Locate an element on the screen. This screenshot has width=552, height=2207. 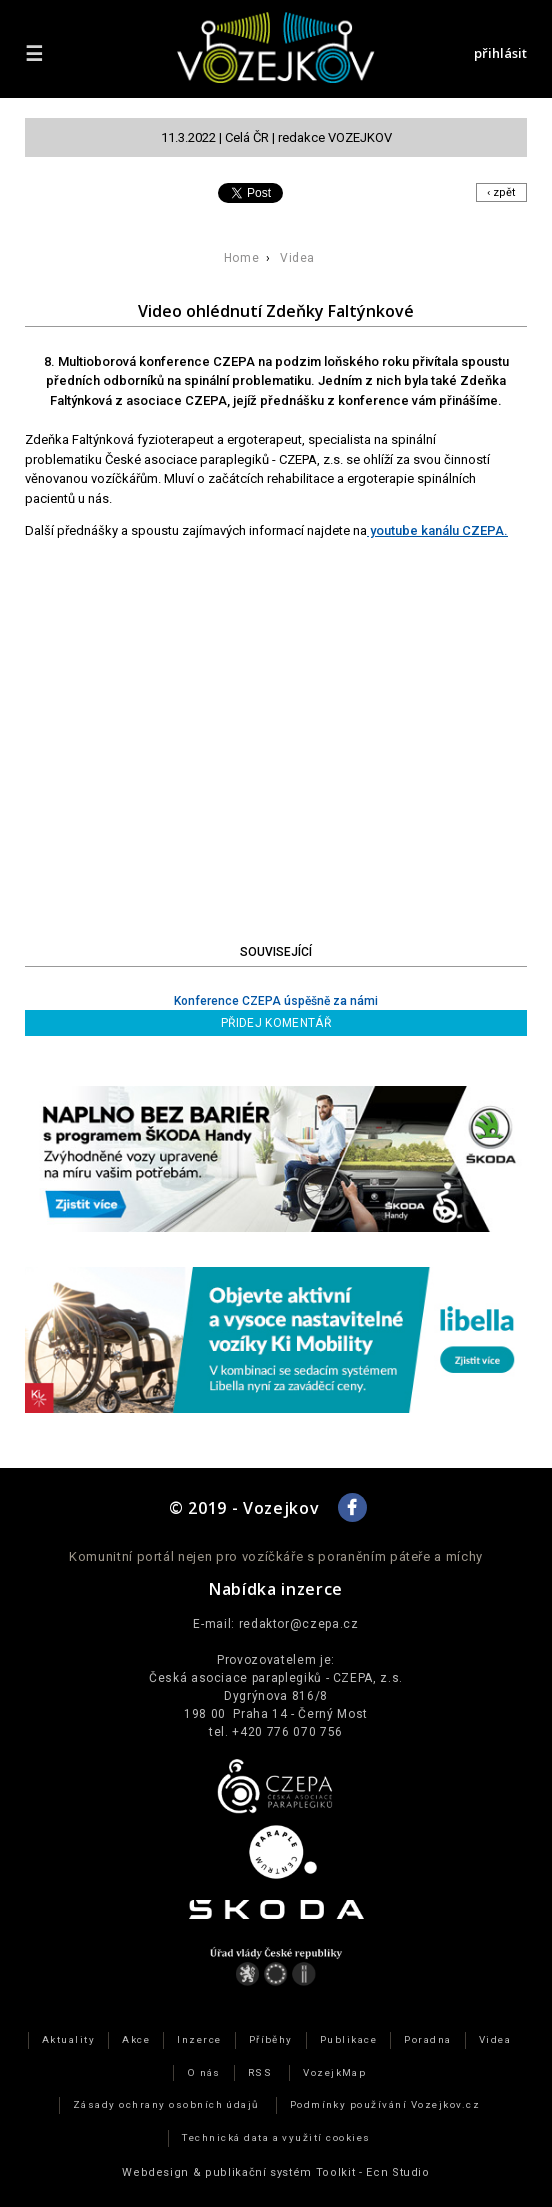
Inzerce is located at coordinates (199, 2039).